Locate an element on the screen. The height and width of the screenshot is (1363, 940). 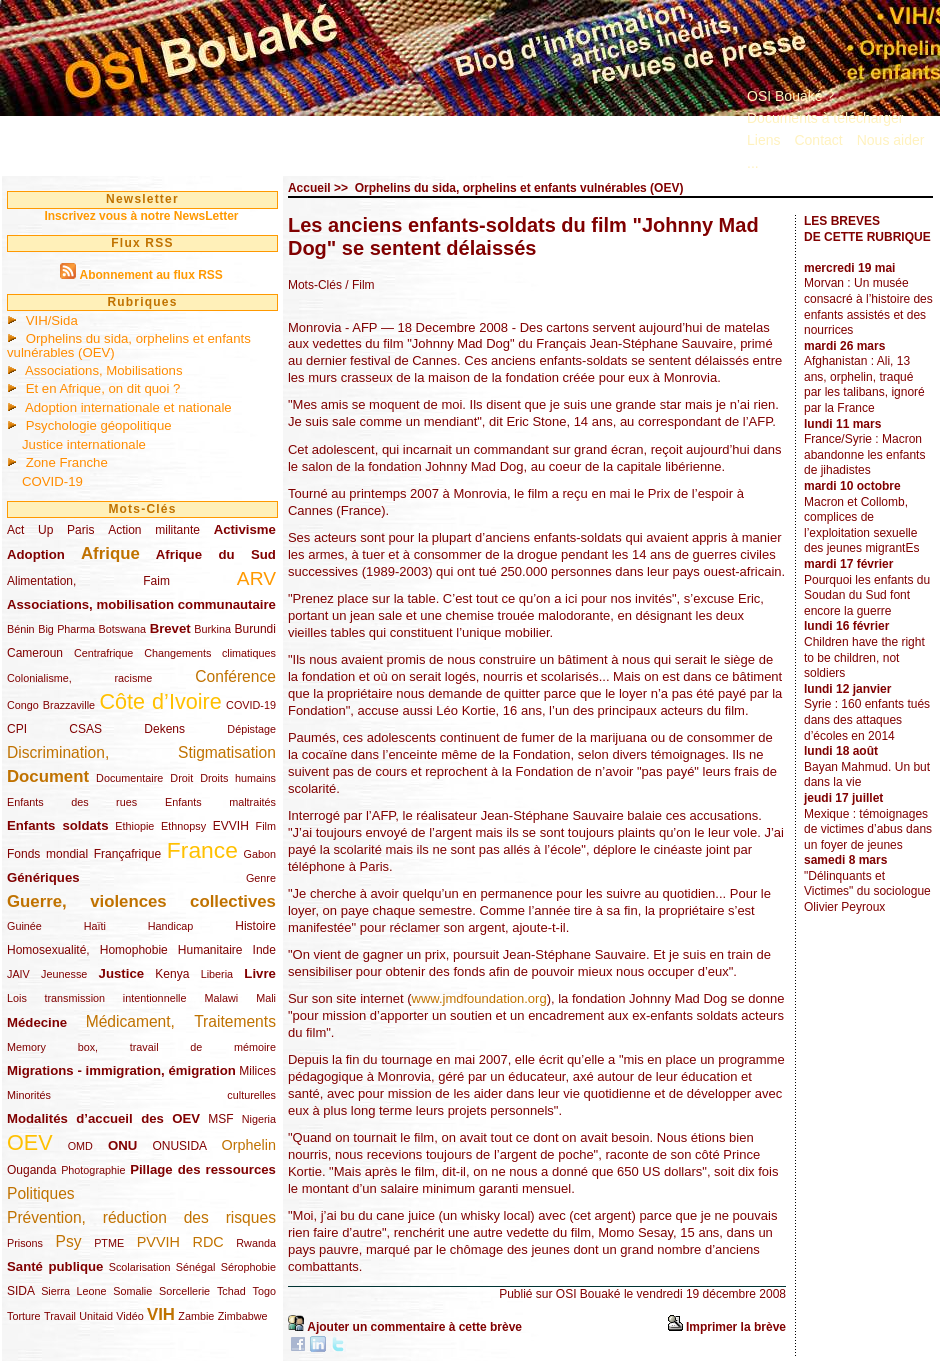
Psychologie géopolitique is located at coordinates (99, 425).